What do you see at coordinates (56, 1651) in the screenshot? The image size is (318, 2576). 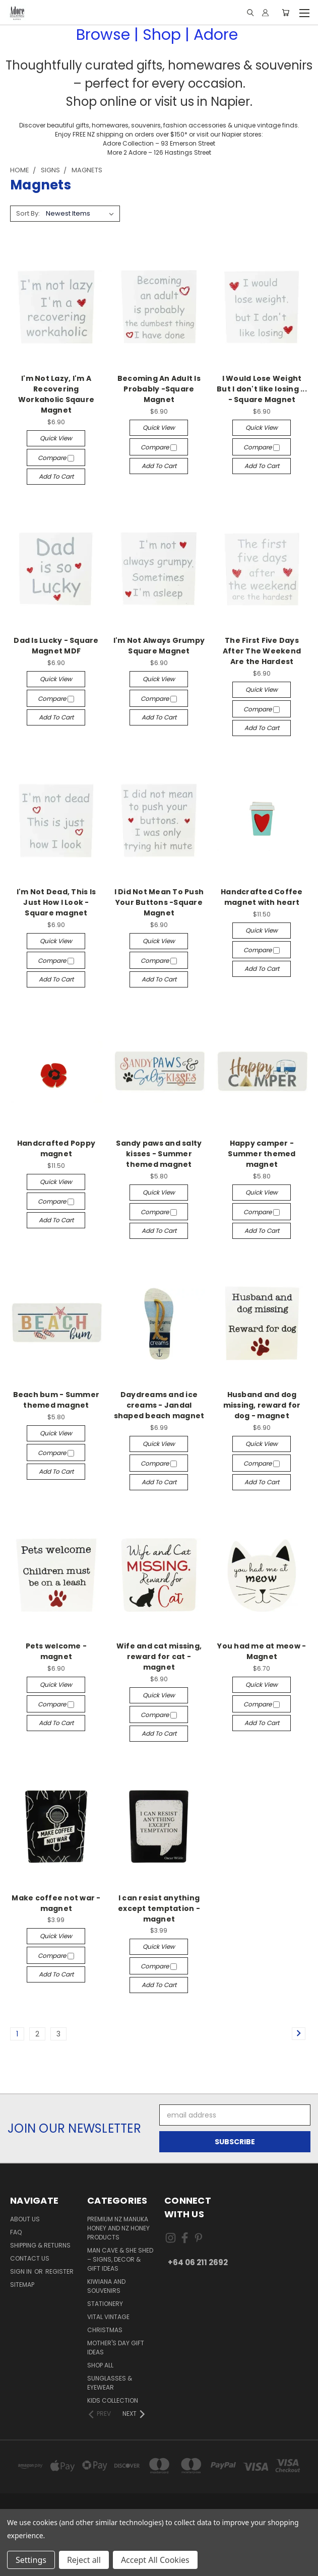 I see `Pets welcome - magnet` at bounding box center [56, 1651].